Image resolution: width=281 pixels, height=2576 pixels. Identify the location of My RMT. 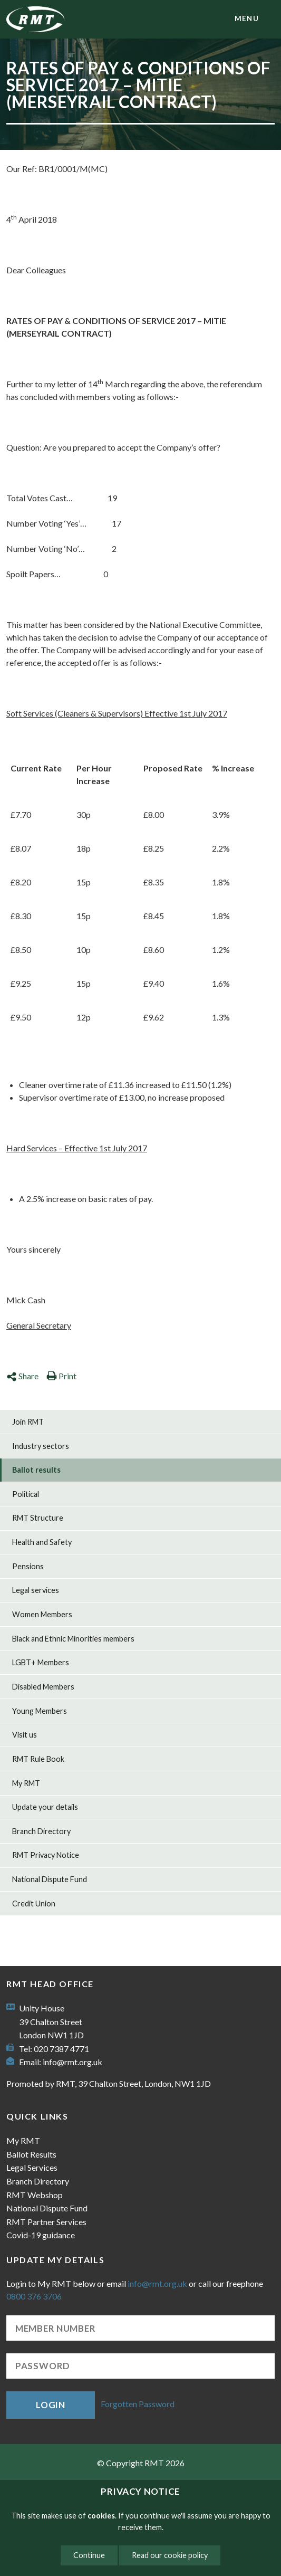
(26, 1783).